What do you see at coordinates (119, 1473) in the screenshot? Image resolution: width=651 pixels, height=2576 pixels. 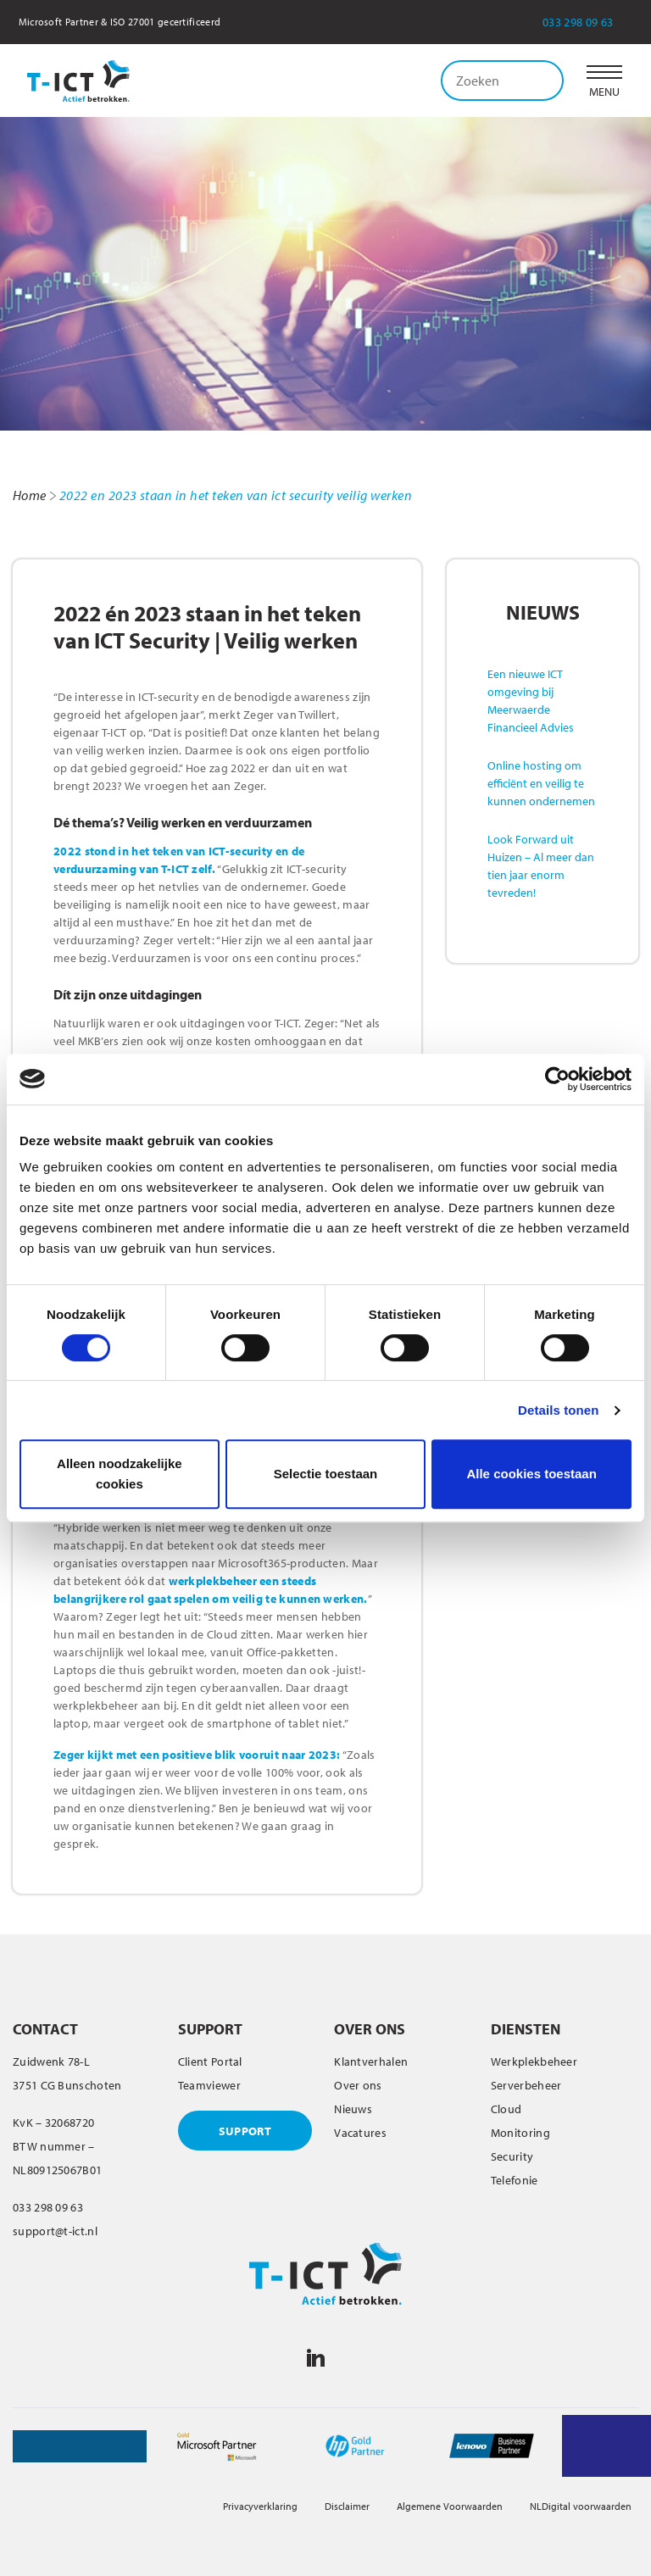 I see `Alleen noodzakelijke cookies` at bounding box center [119, 1473].